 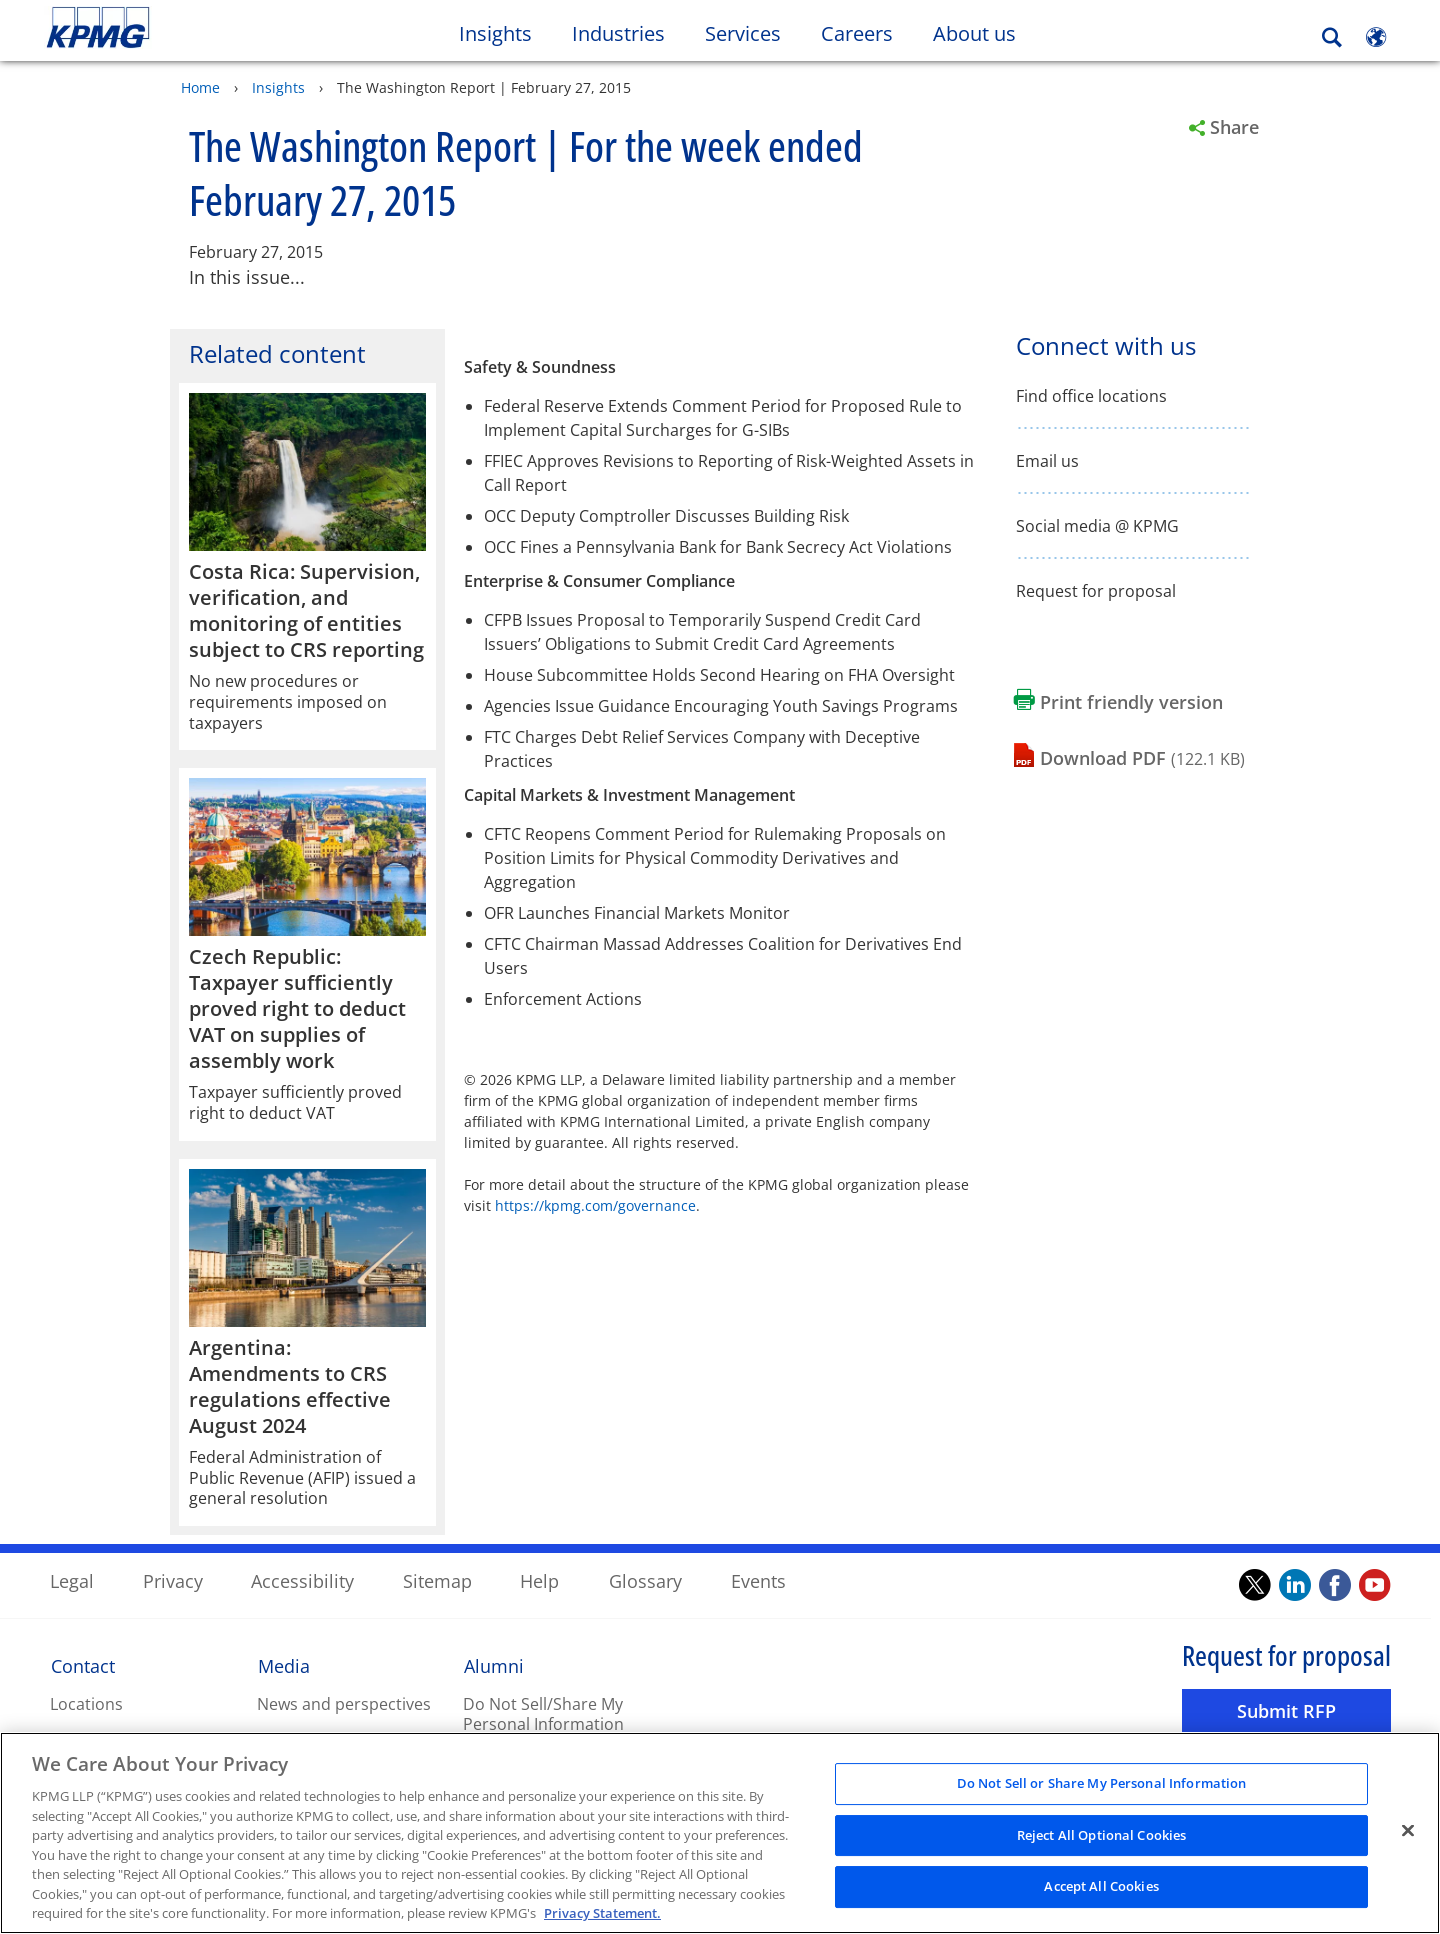 I want to click on Find office locations, so click(x=1091, y=395).